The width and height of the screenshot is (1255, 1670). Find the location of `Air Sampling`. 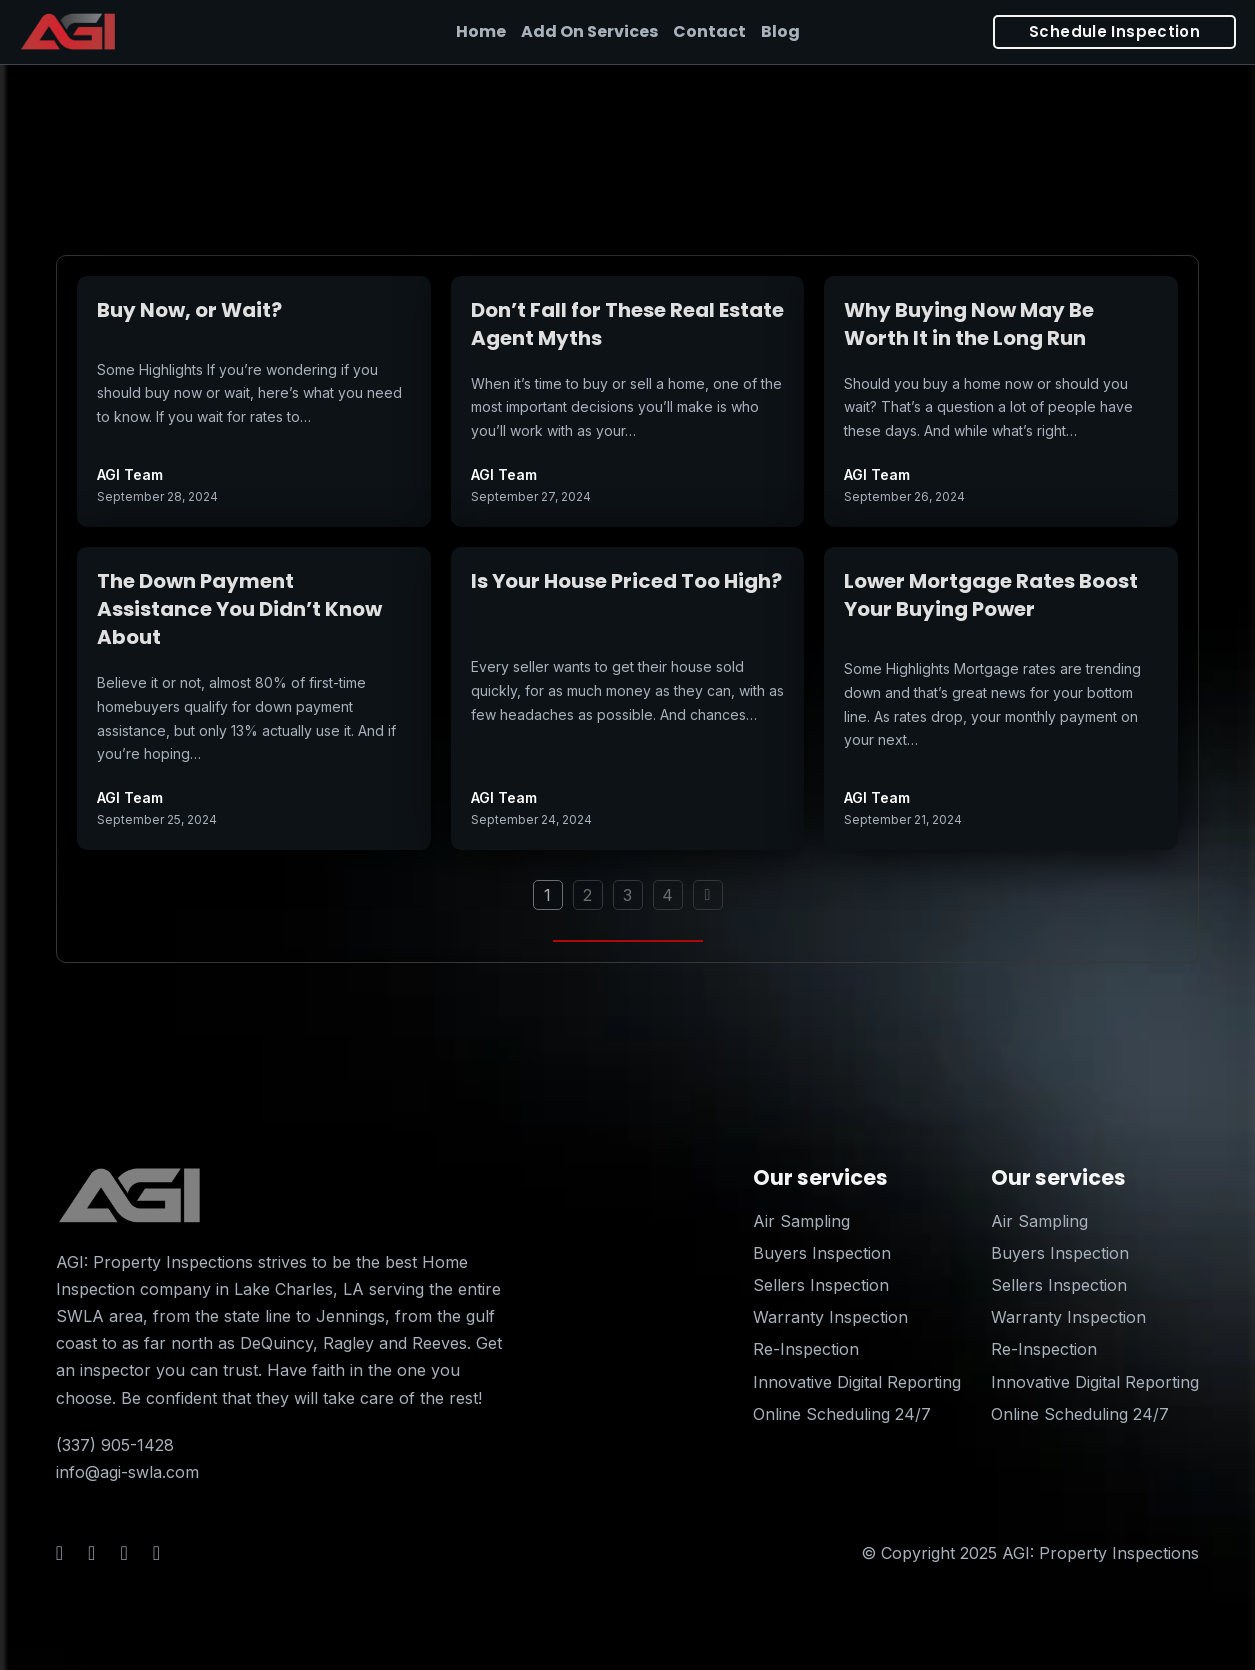

Air Sampling is located at coordinates (801, 1221).